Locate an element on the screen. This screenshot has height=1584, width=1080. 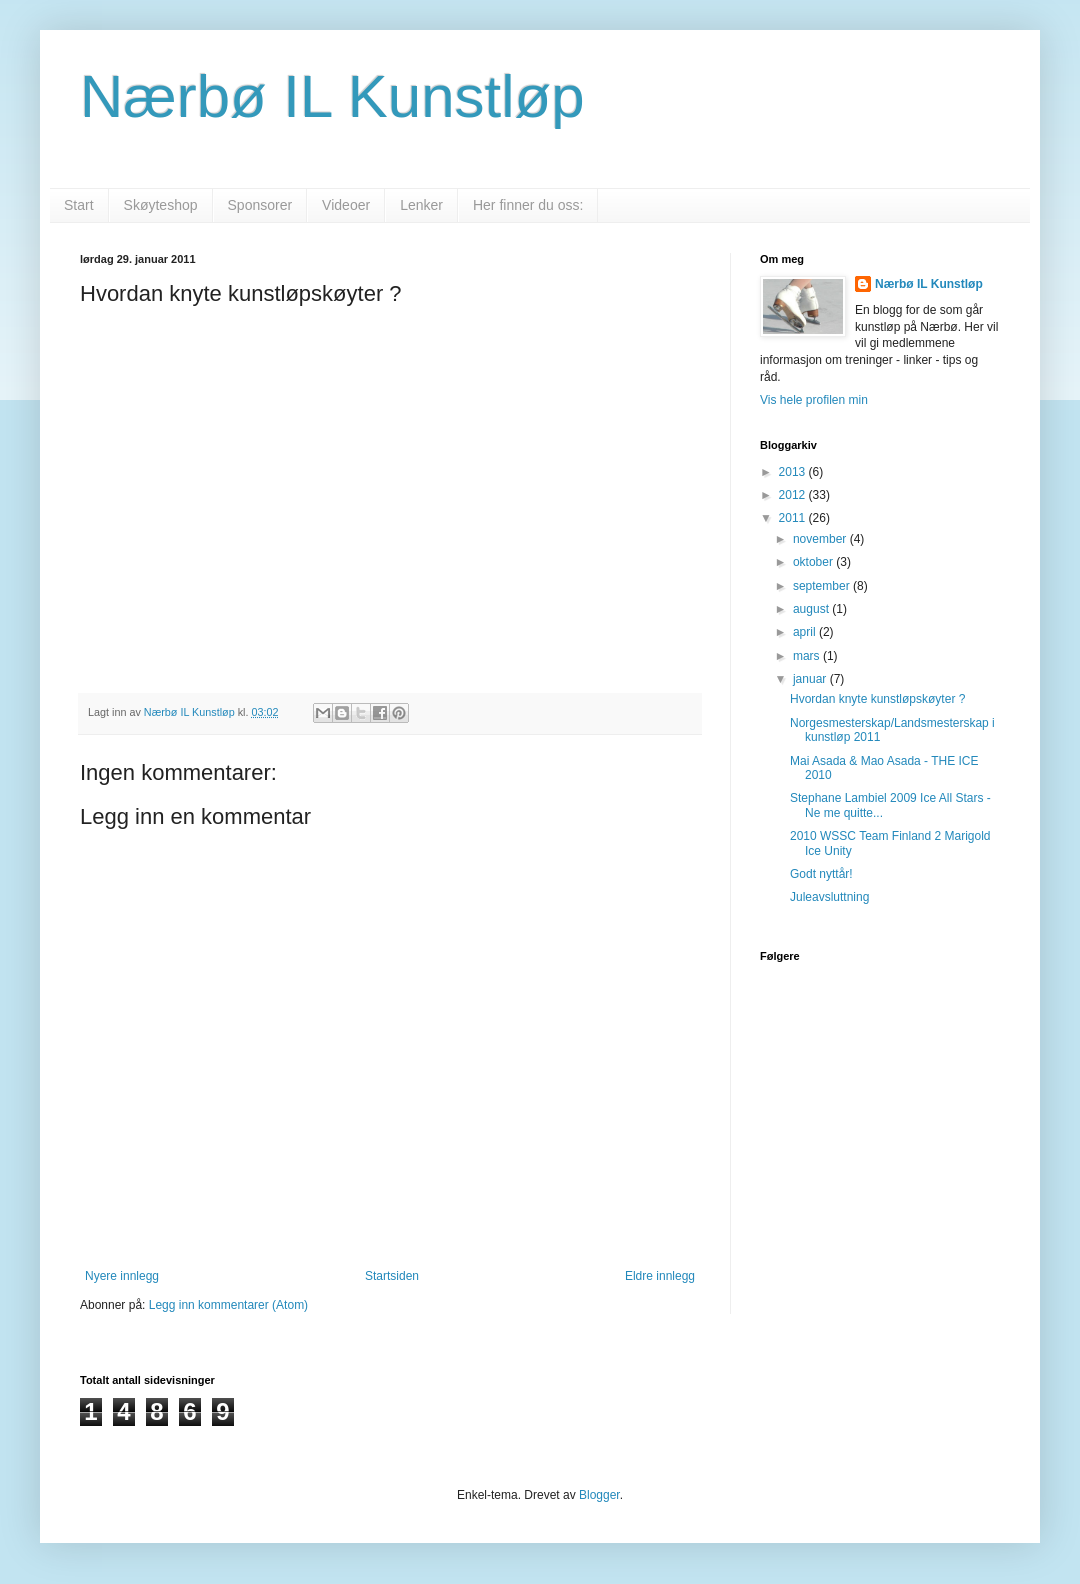
Videoer is located at coordinates (346, 205).